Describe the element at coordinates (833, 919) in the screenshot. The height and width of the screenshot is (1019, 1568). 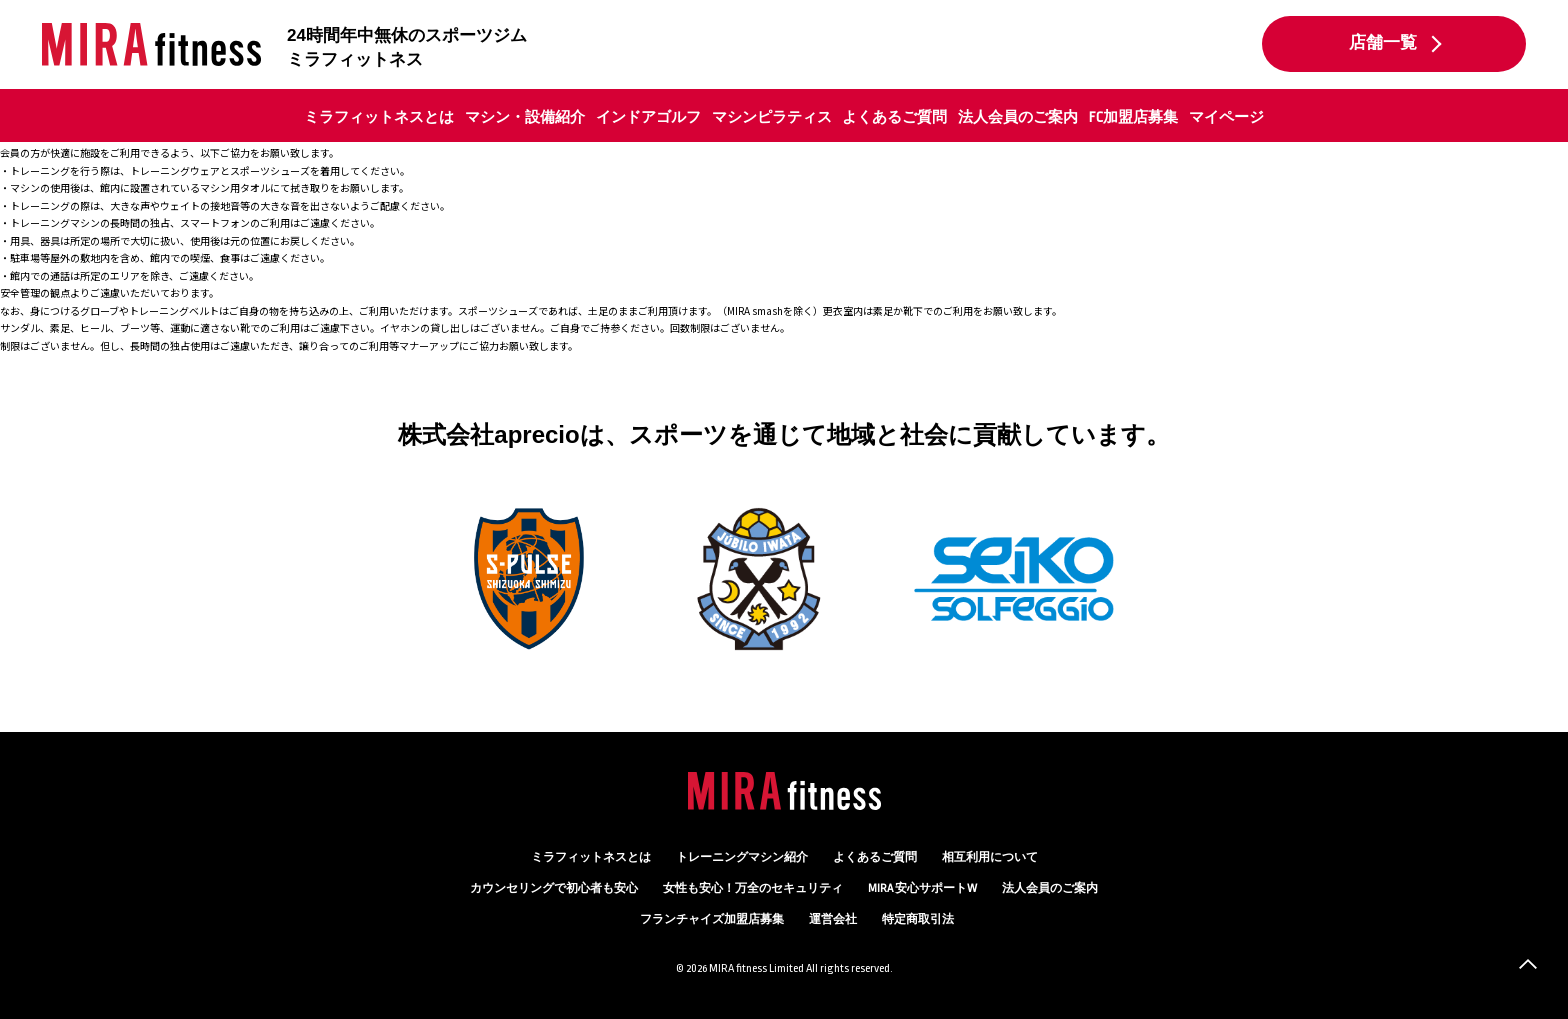
I see `運営会社` at that location.